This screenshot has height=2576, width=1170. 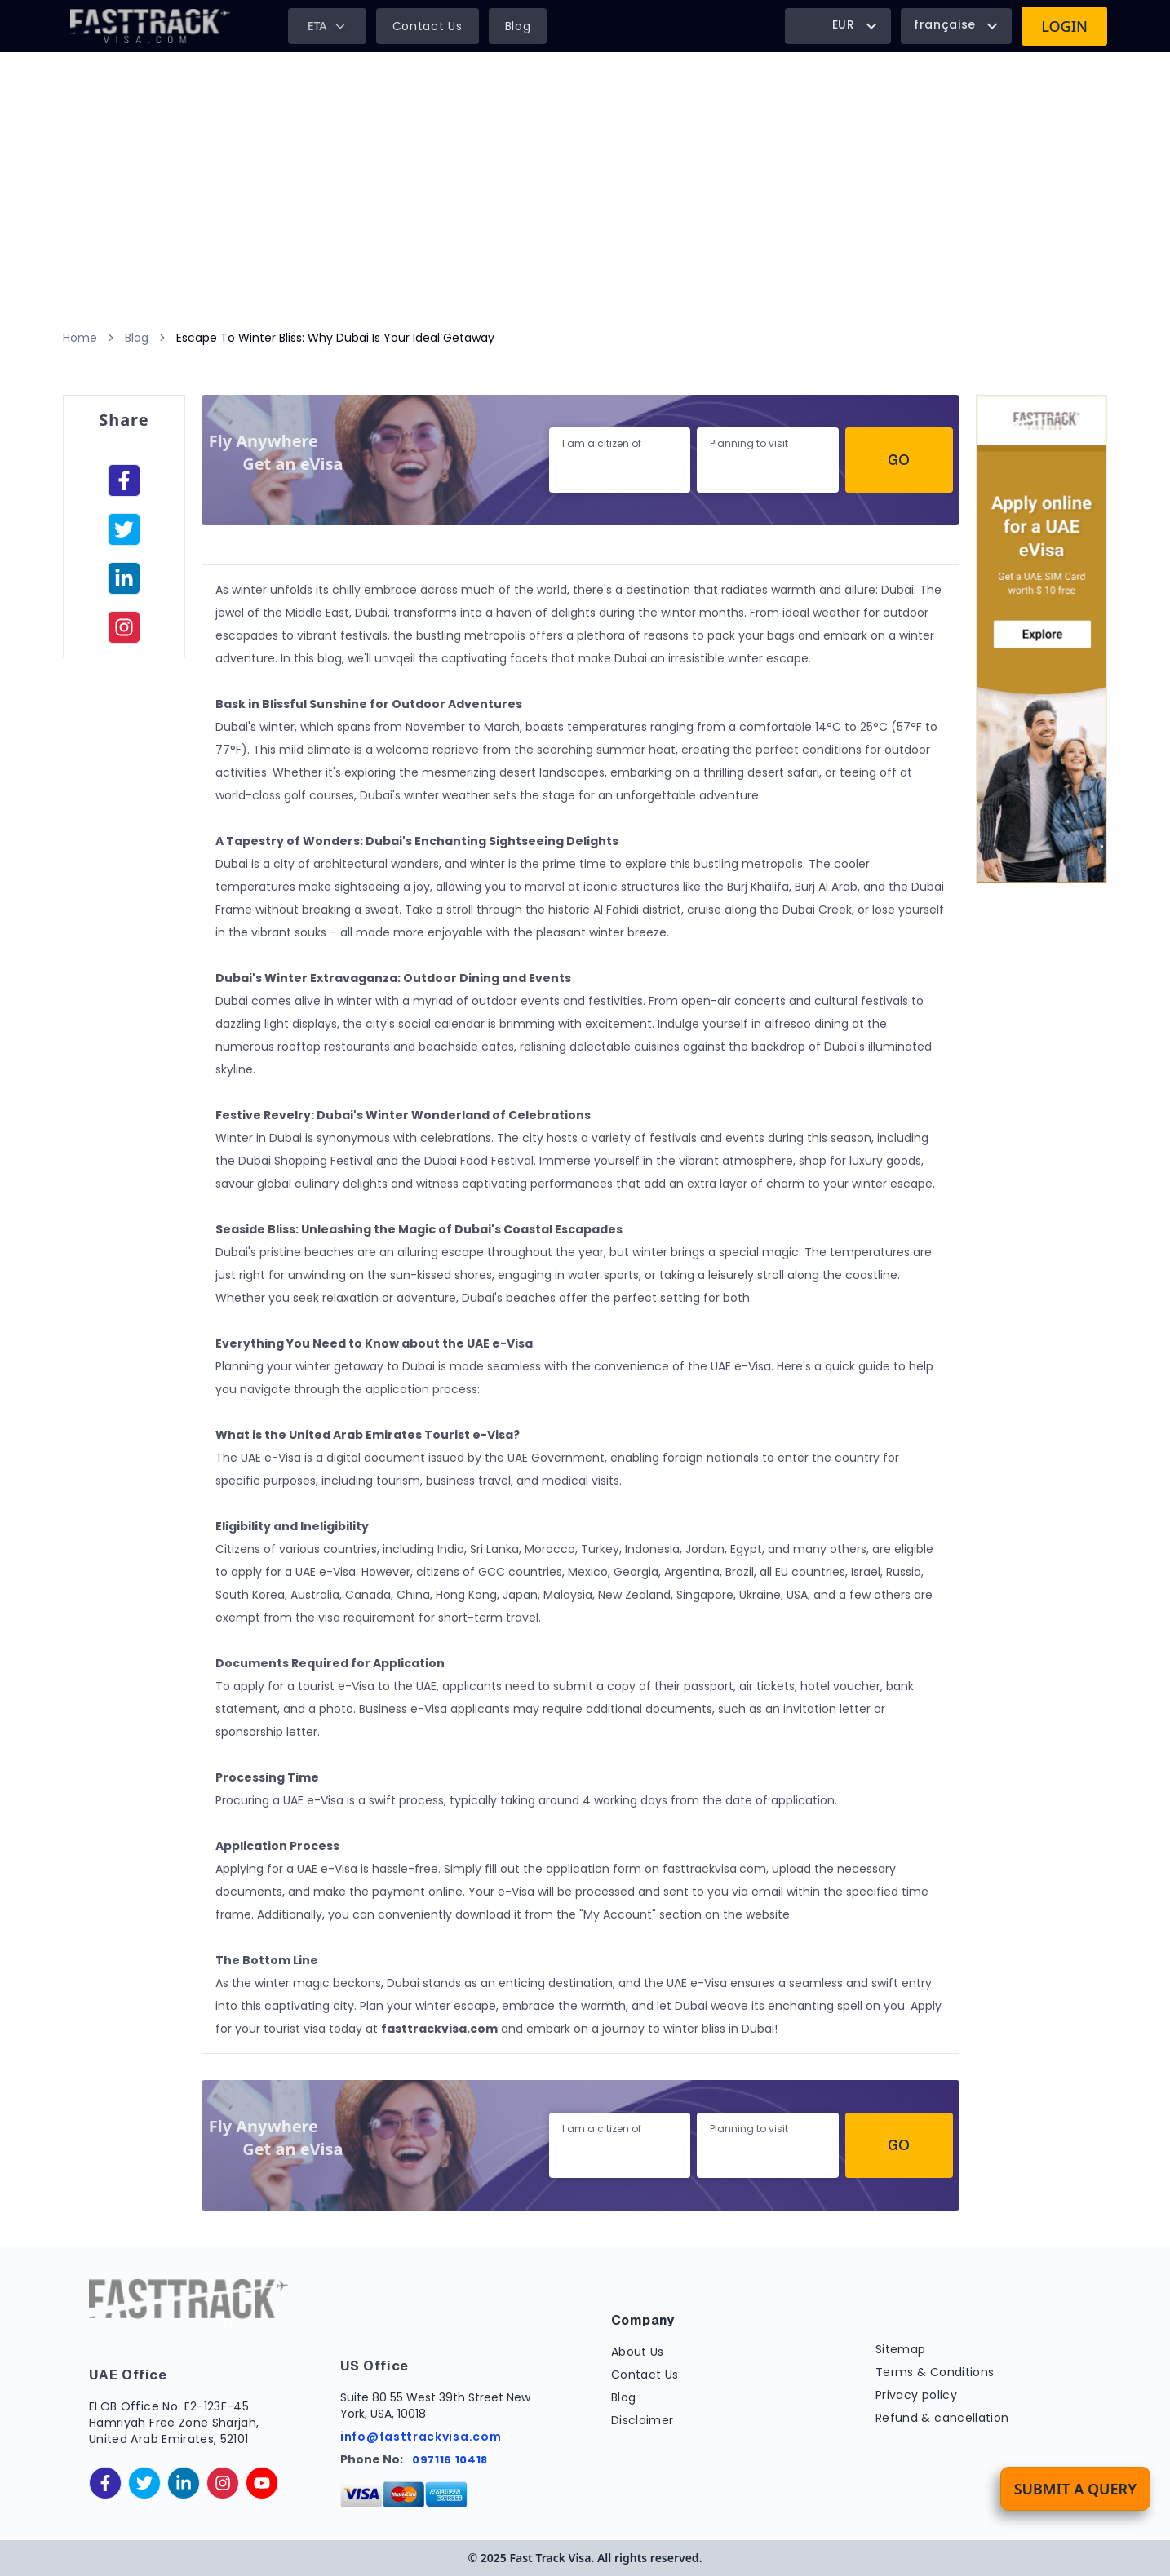 I want to click on ETA, so click(x=327, y=25).